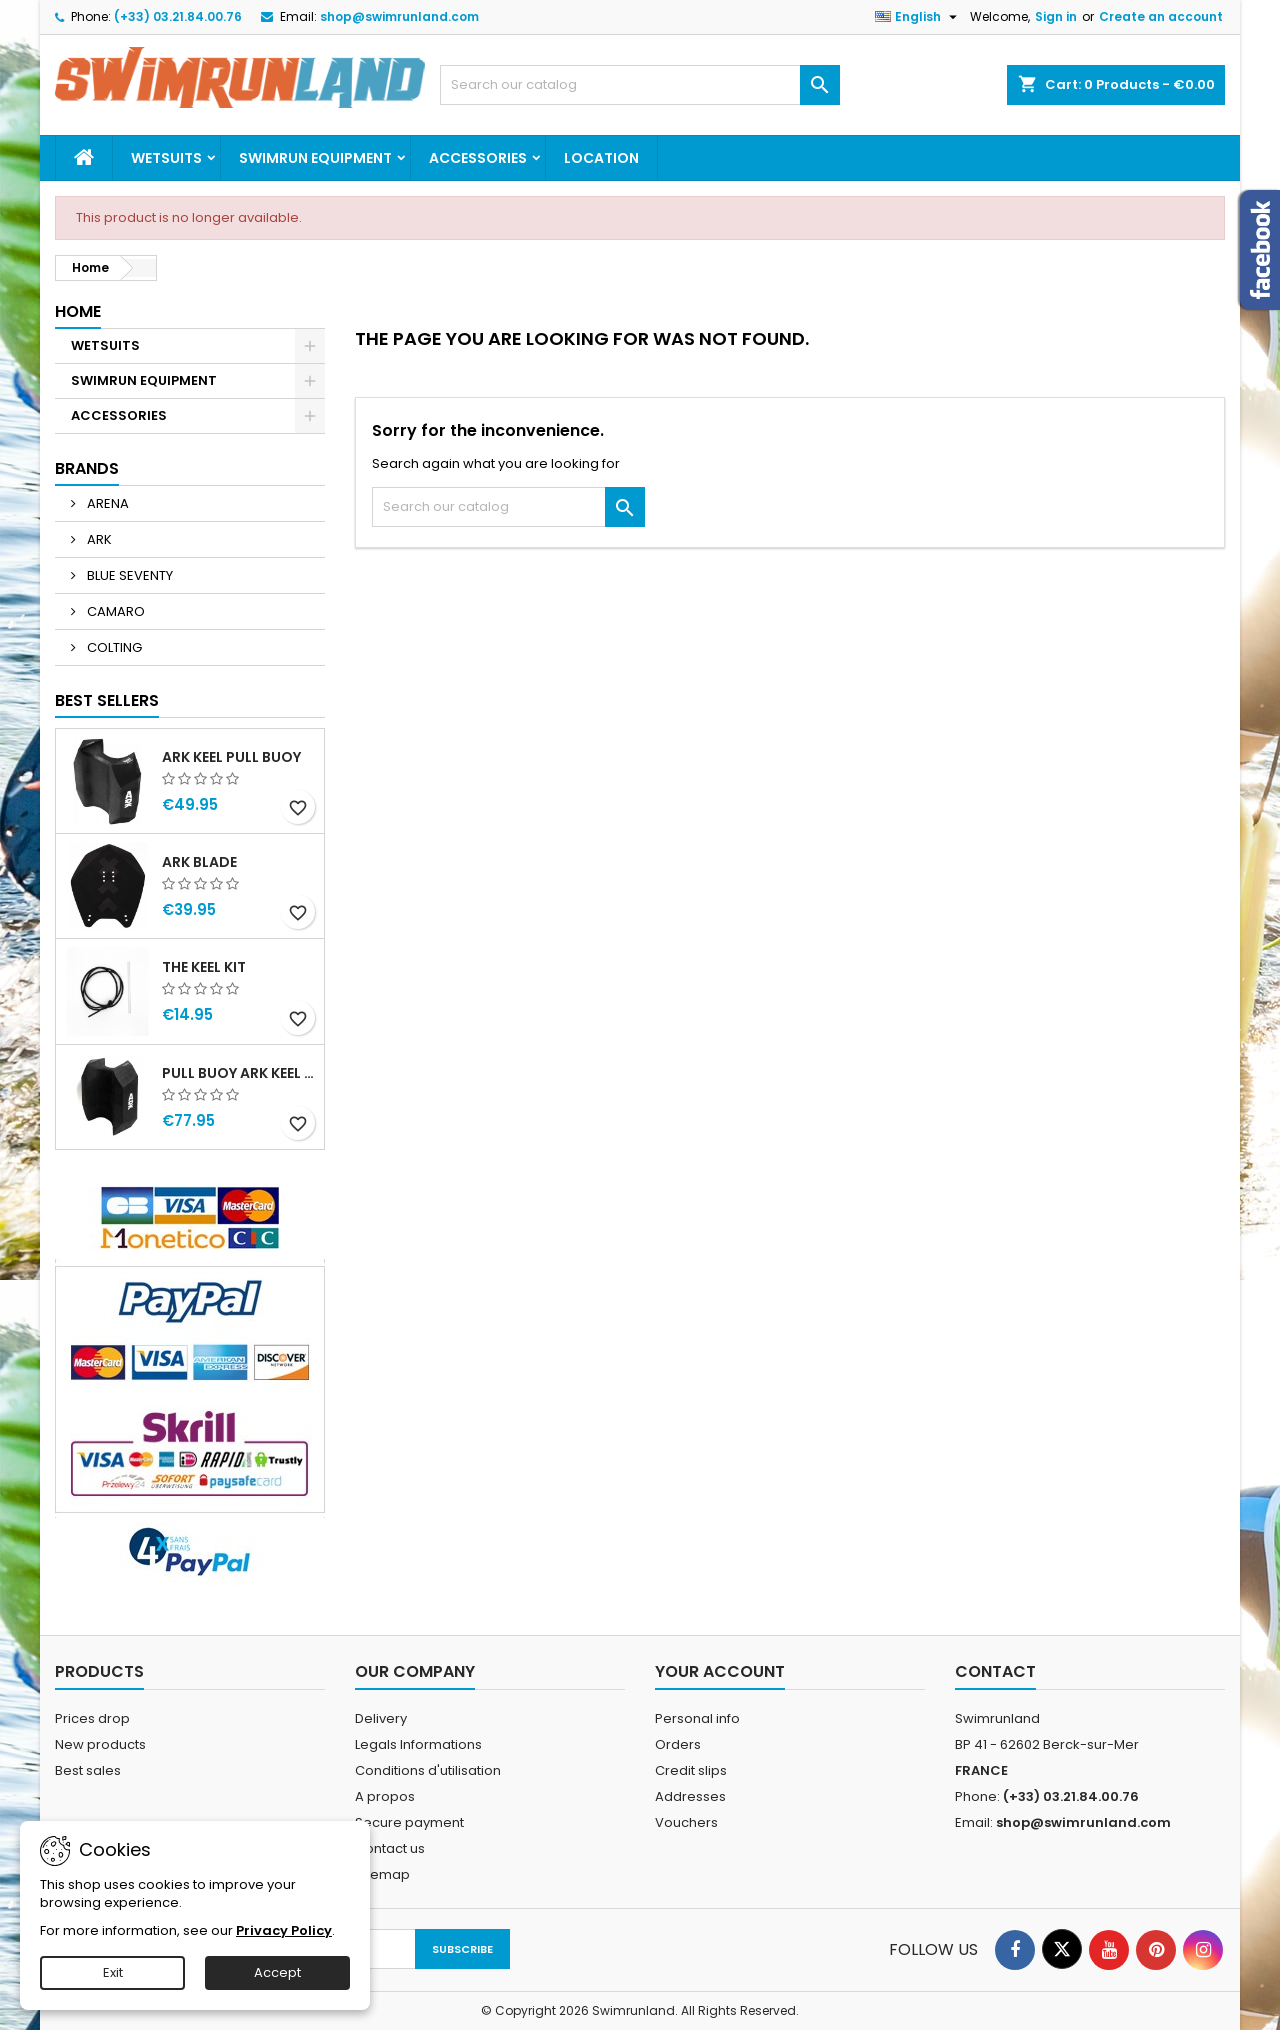 Image resolution: width=1280 pixels, height=2030 pixels. What do you see at coordinates (995, 1671) in the screenshot?
I see `Contact` at bounding box center [995, 1671].